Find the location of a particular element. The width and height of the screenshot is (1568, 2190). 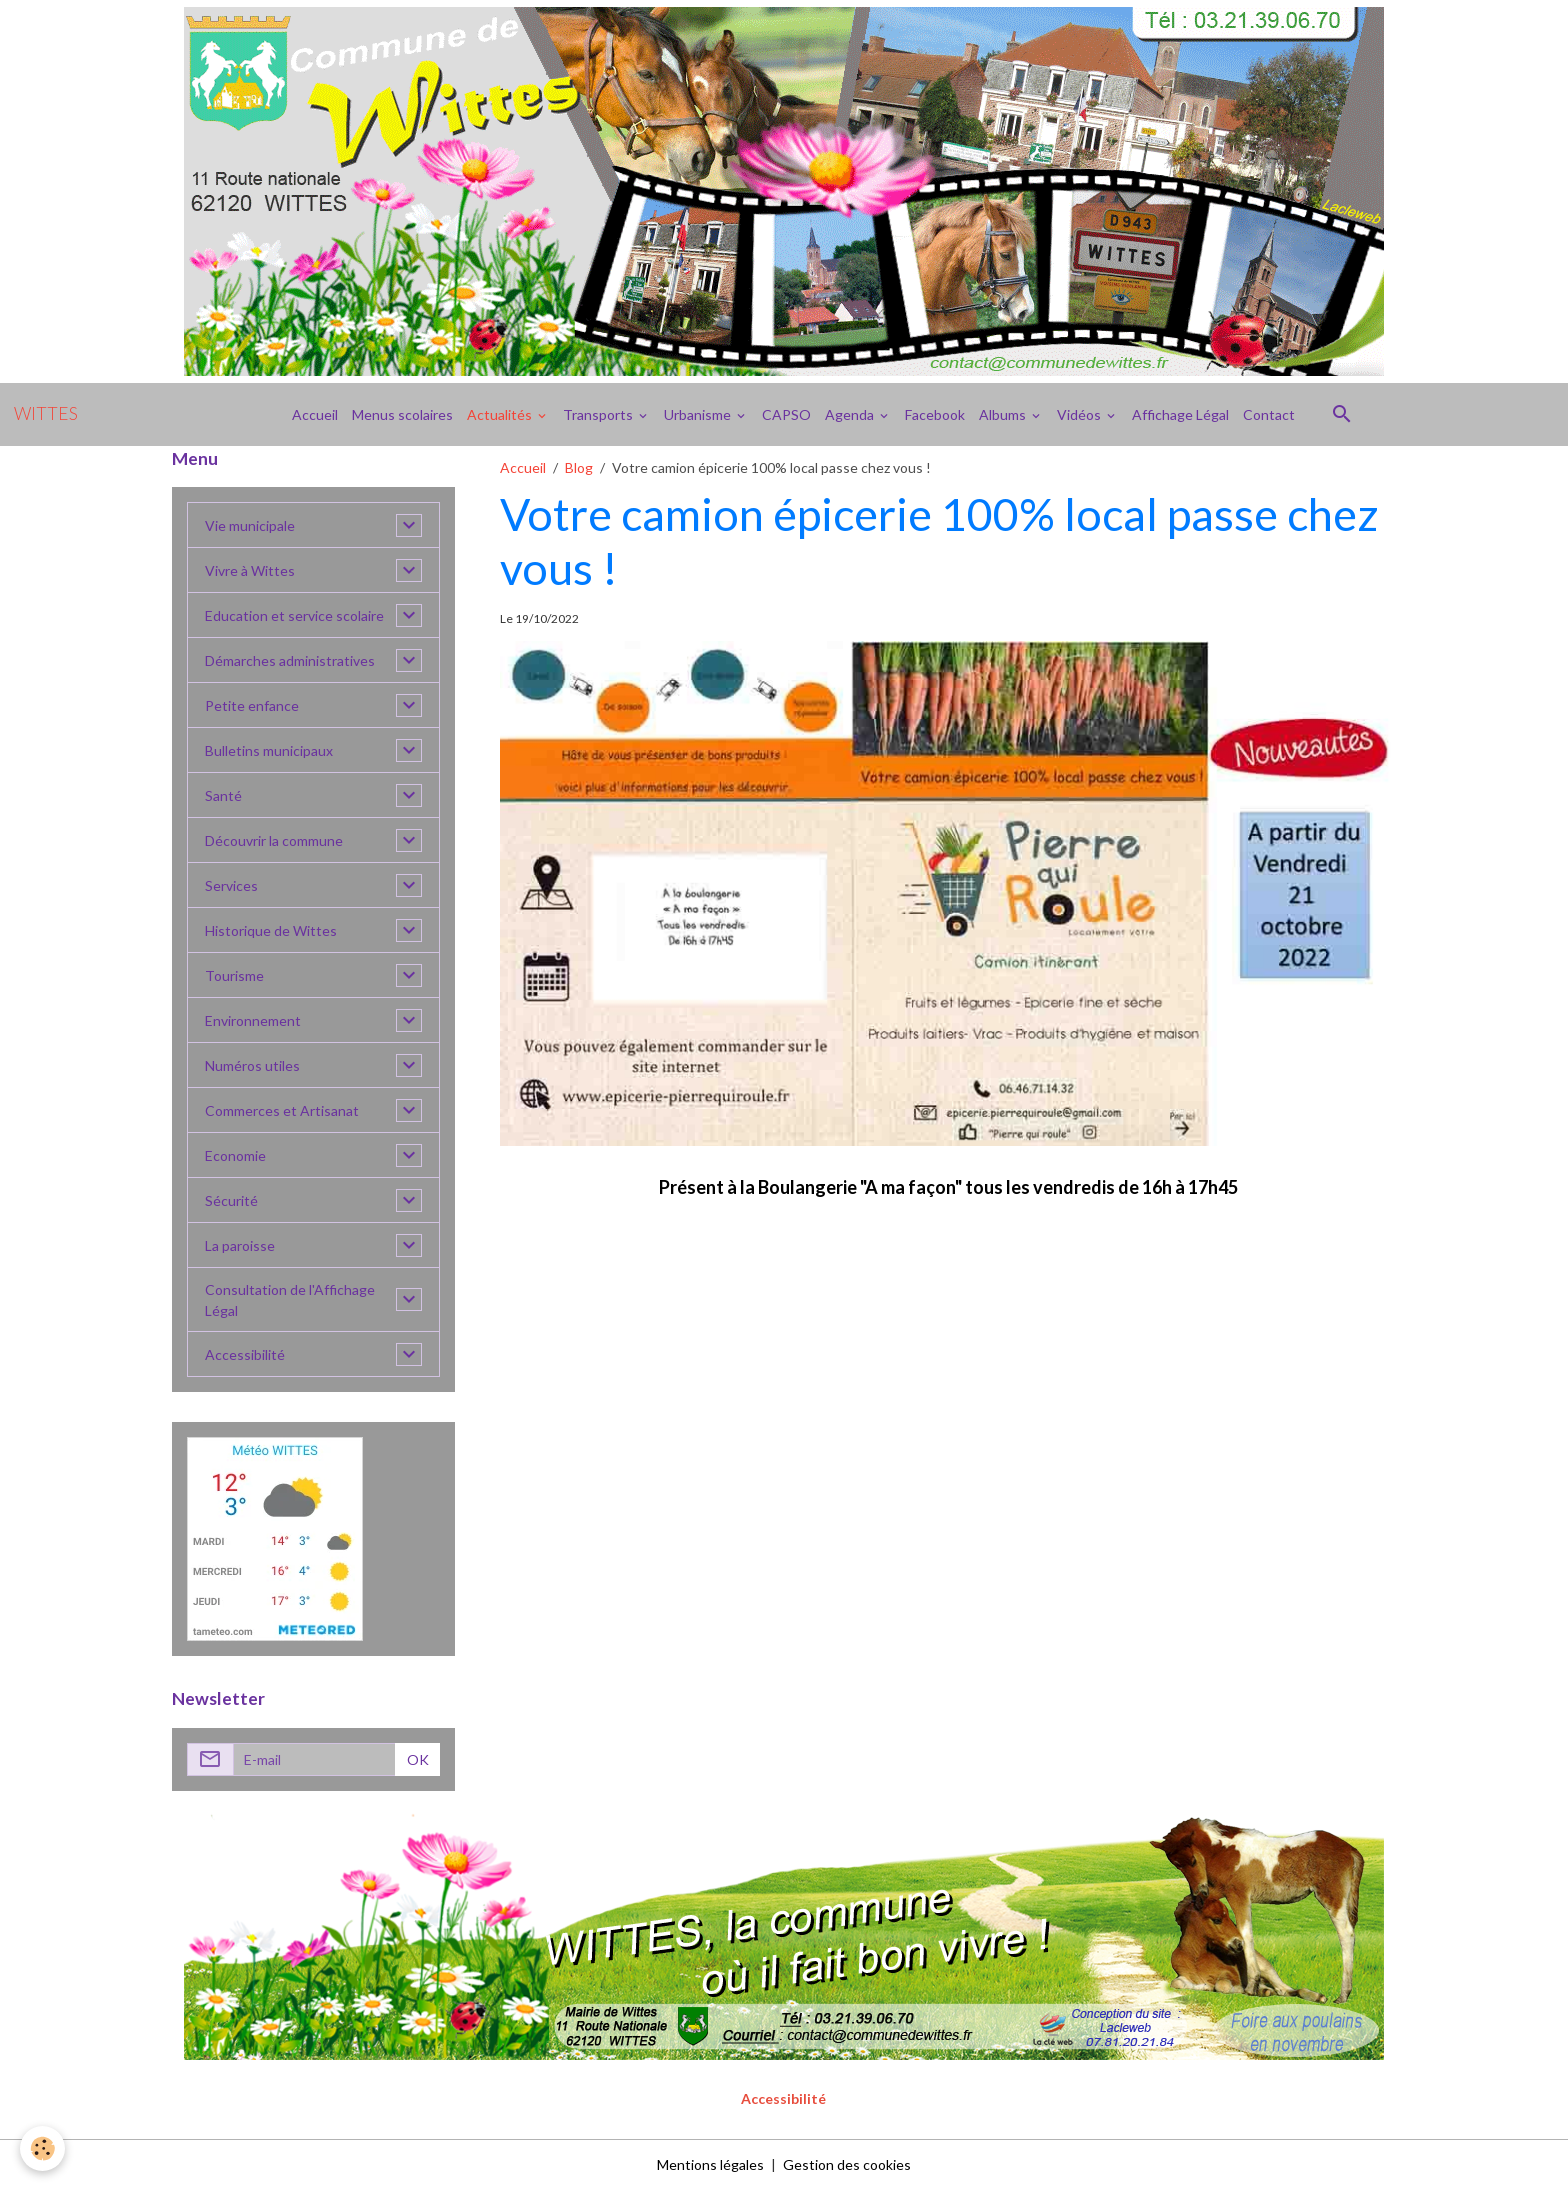

Accessibilité is located at coordinates (245, 1354).